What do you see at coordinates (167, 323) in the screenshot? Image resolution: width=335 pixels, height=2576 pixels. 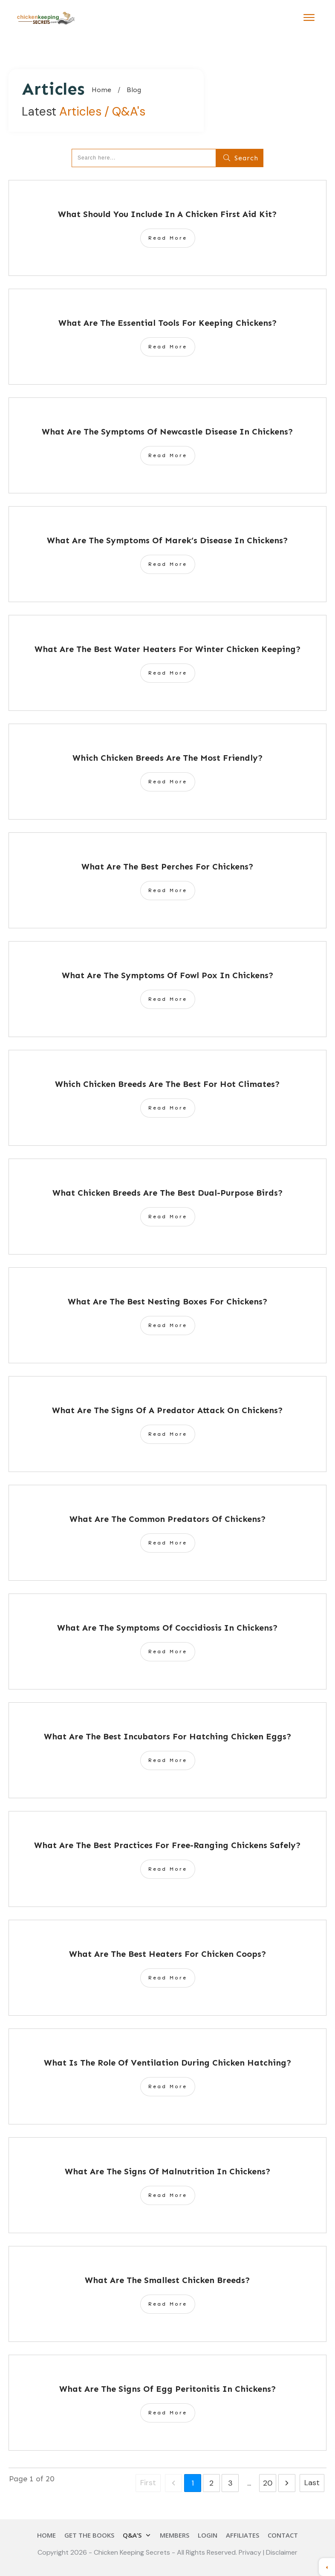 I see `What Are The Essential Tools For Keeping Chickens?` at bounding box center [167, 323].